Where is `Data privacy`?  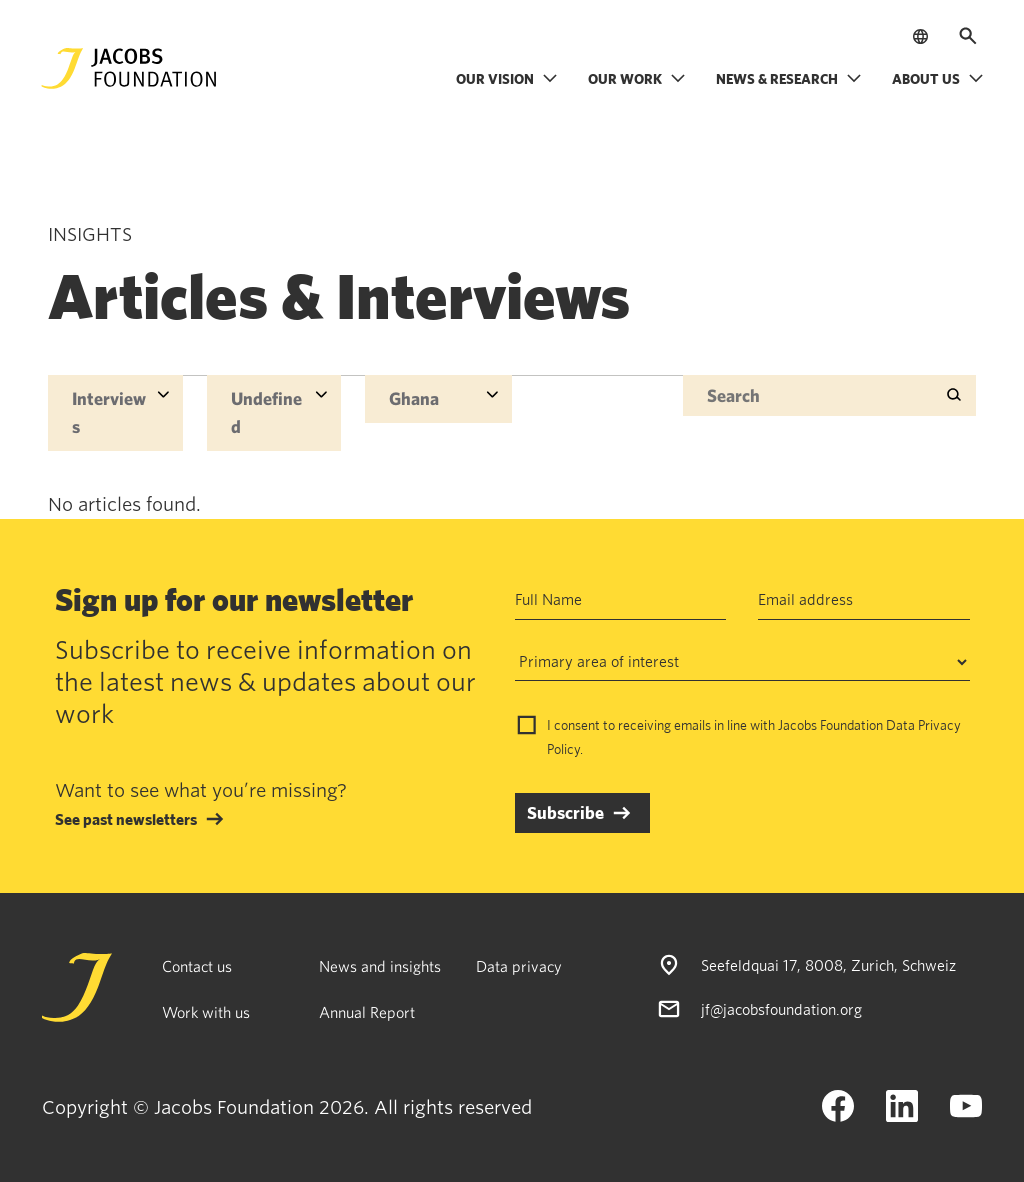 Data privacy is located at coordinates (519, 966).